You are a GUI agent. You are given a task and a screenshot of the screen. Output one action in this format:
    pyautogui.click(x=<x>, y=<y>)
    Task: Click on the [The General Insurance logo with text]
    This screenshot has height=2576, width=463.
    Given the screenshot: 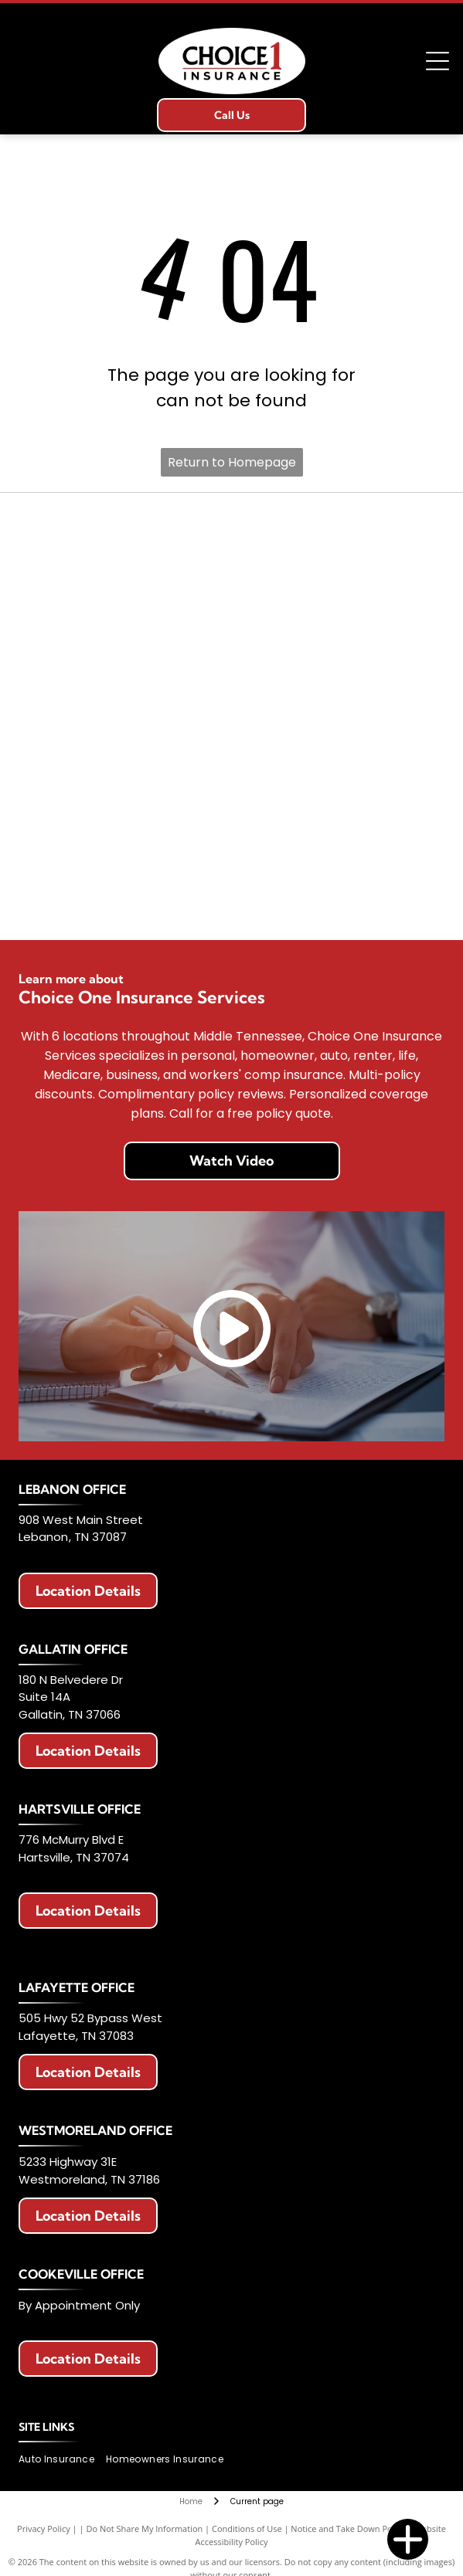 What is the action you would take?
    pyautogui.click(x=338, y=779)
    